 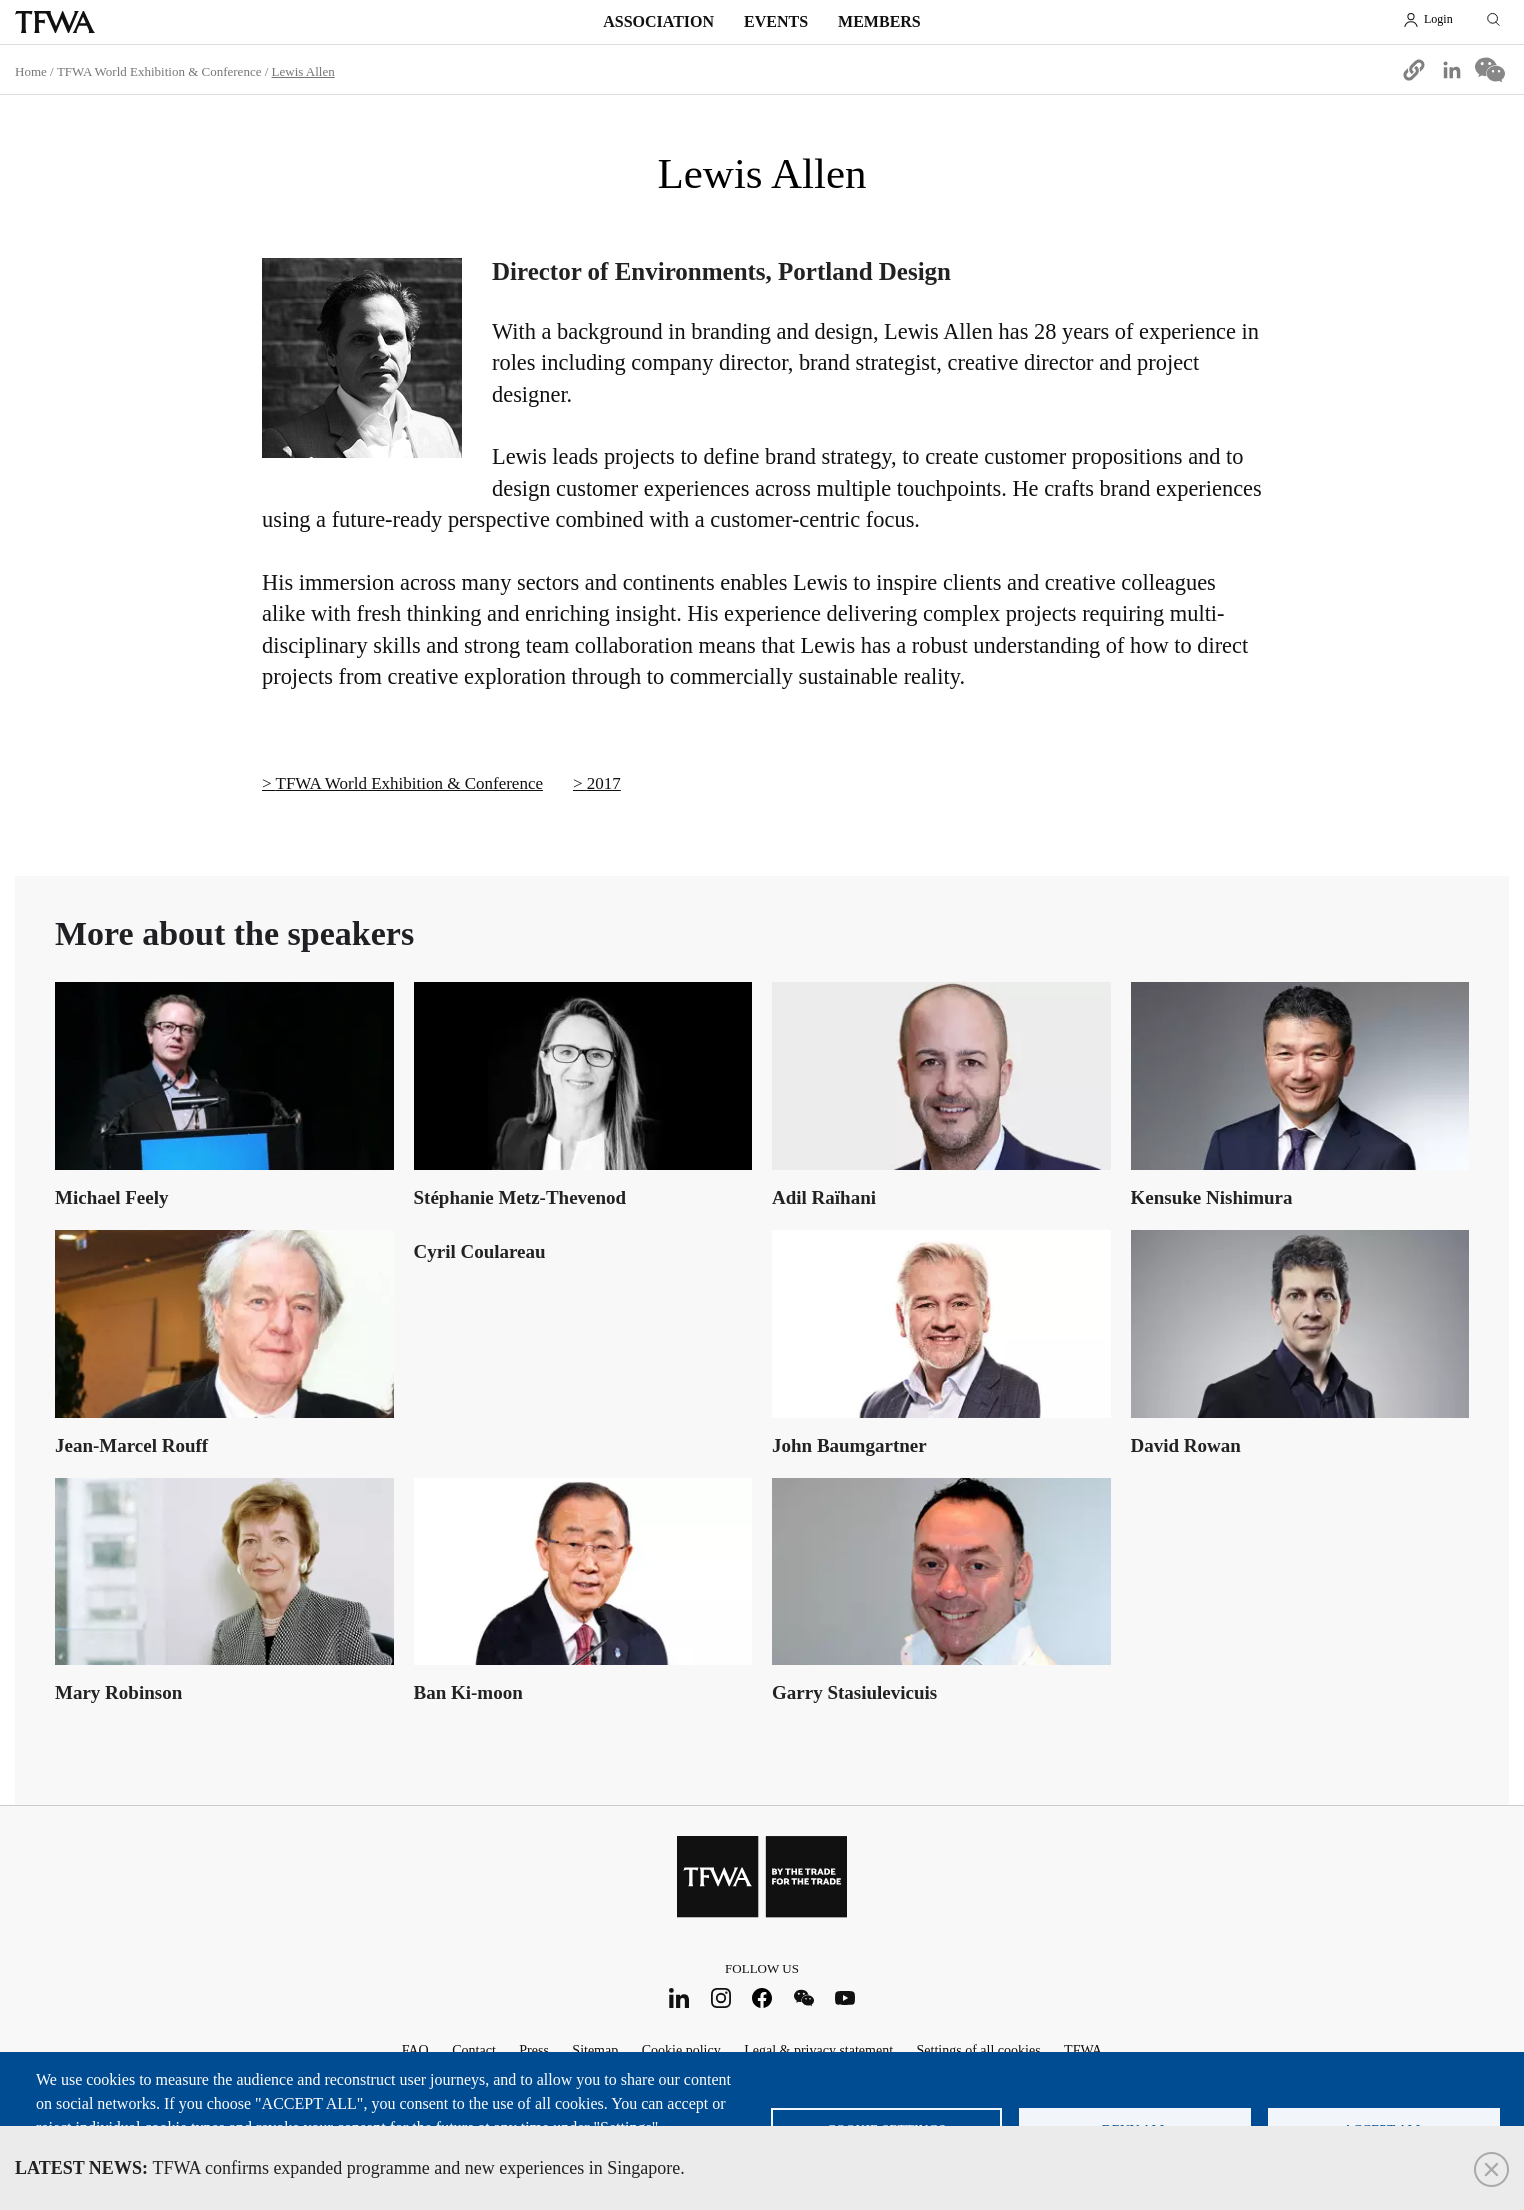 What do you see at coordinates (824, 1197) in the screenshot?
I see `Adil Raïhani` at bounding box center [824, 1197].